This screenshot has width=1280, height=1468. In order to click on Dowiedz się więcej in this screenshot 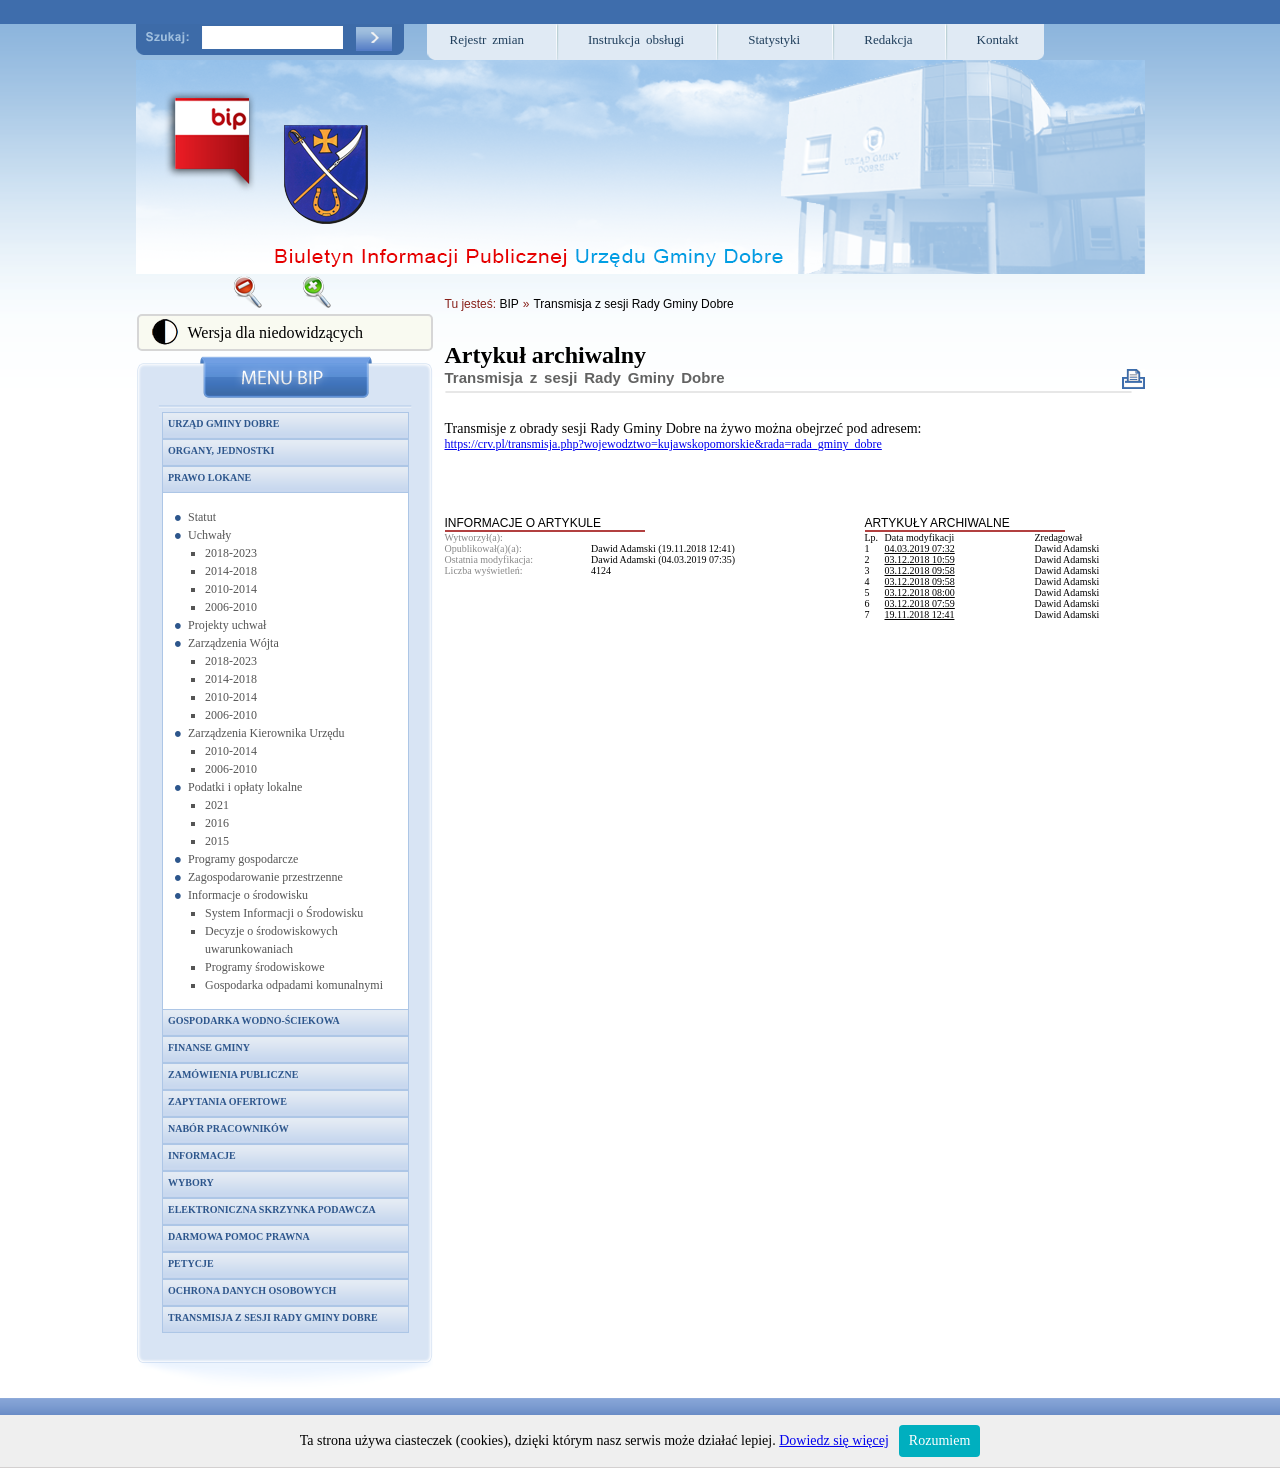, I will do `click(834, 1440)`.